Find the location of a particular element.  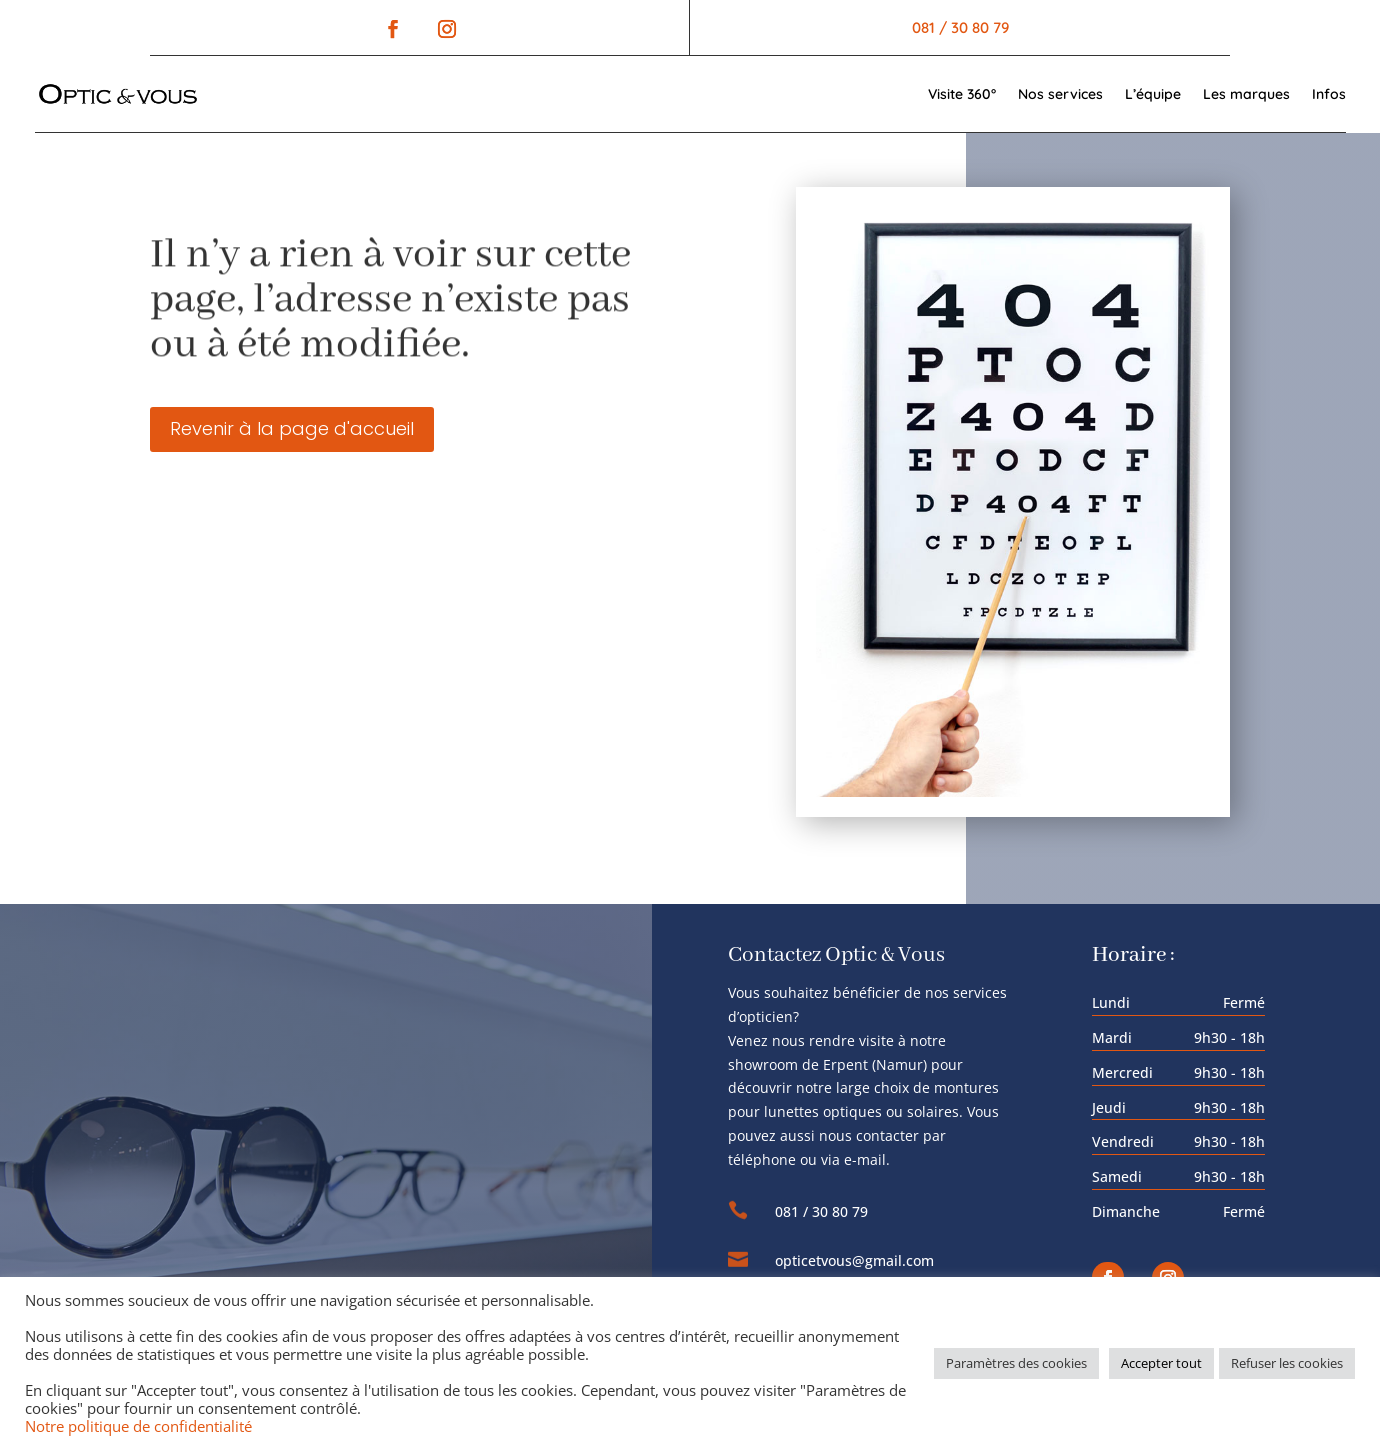

Refuser les cookies [button] is located at coordinates (1287, 1363).